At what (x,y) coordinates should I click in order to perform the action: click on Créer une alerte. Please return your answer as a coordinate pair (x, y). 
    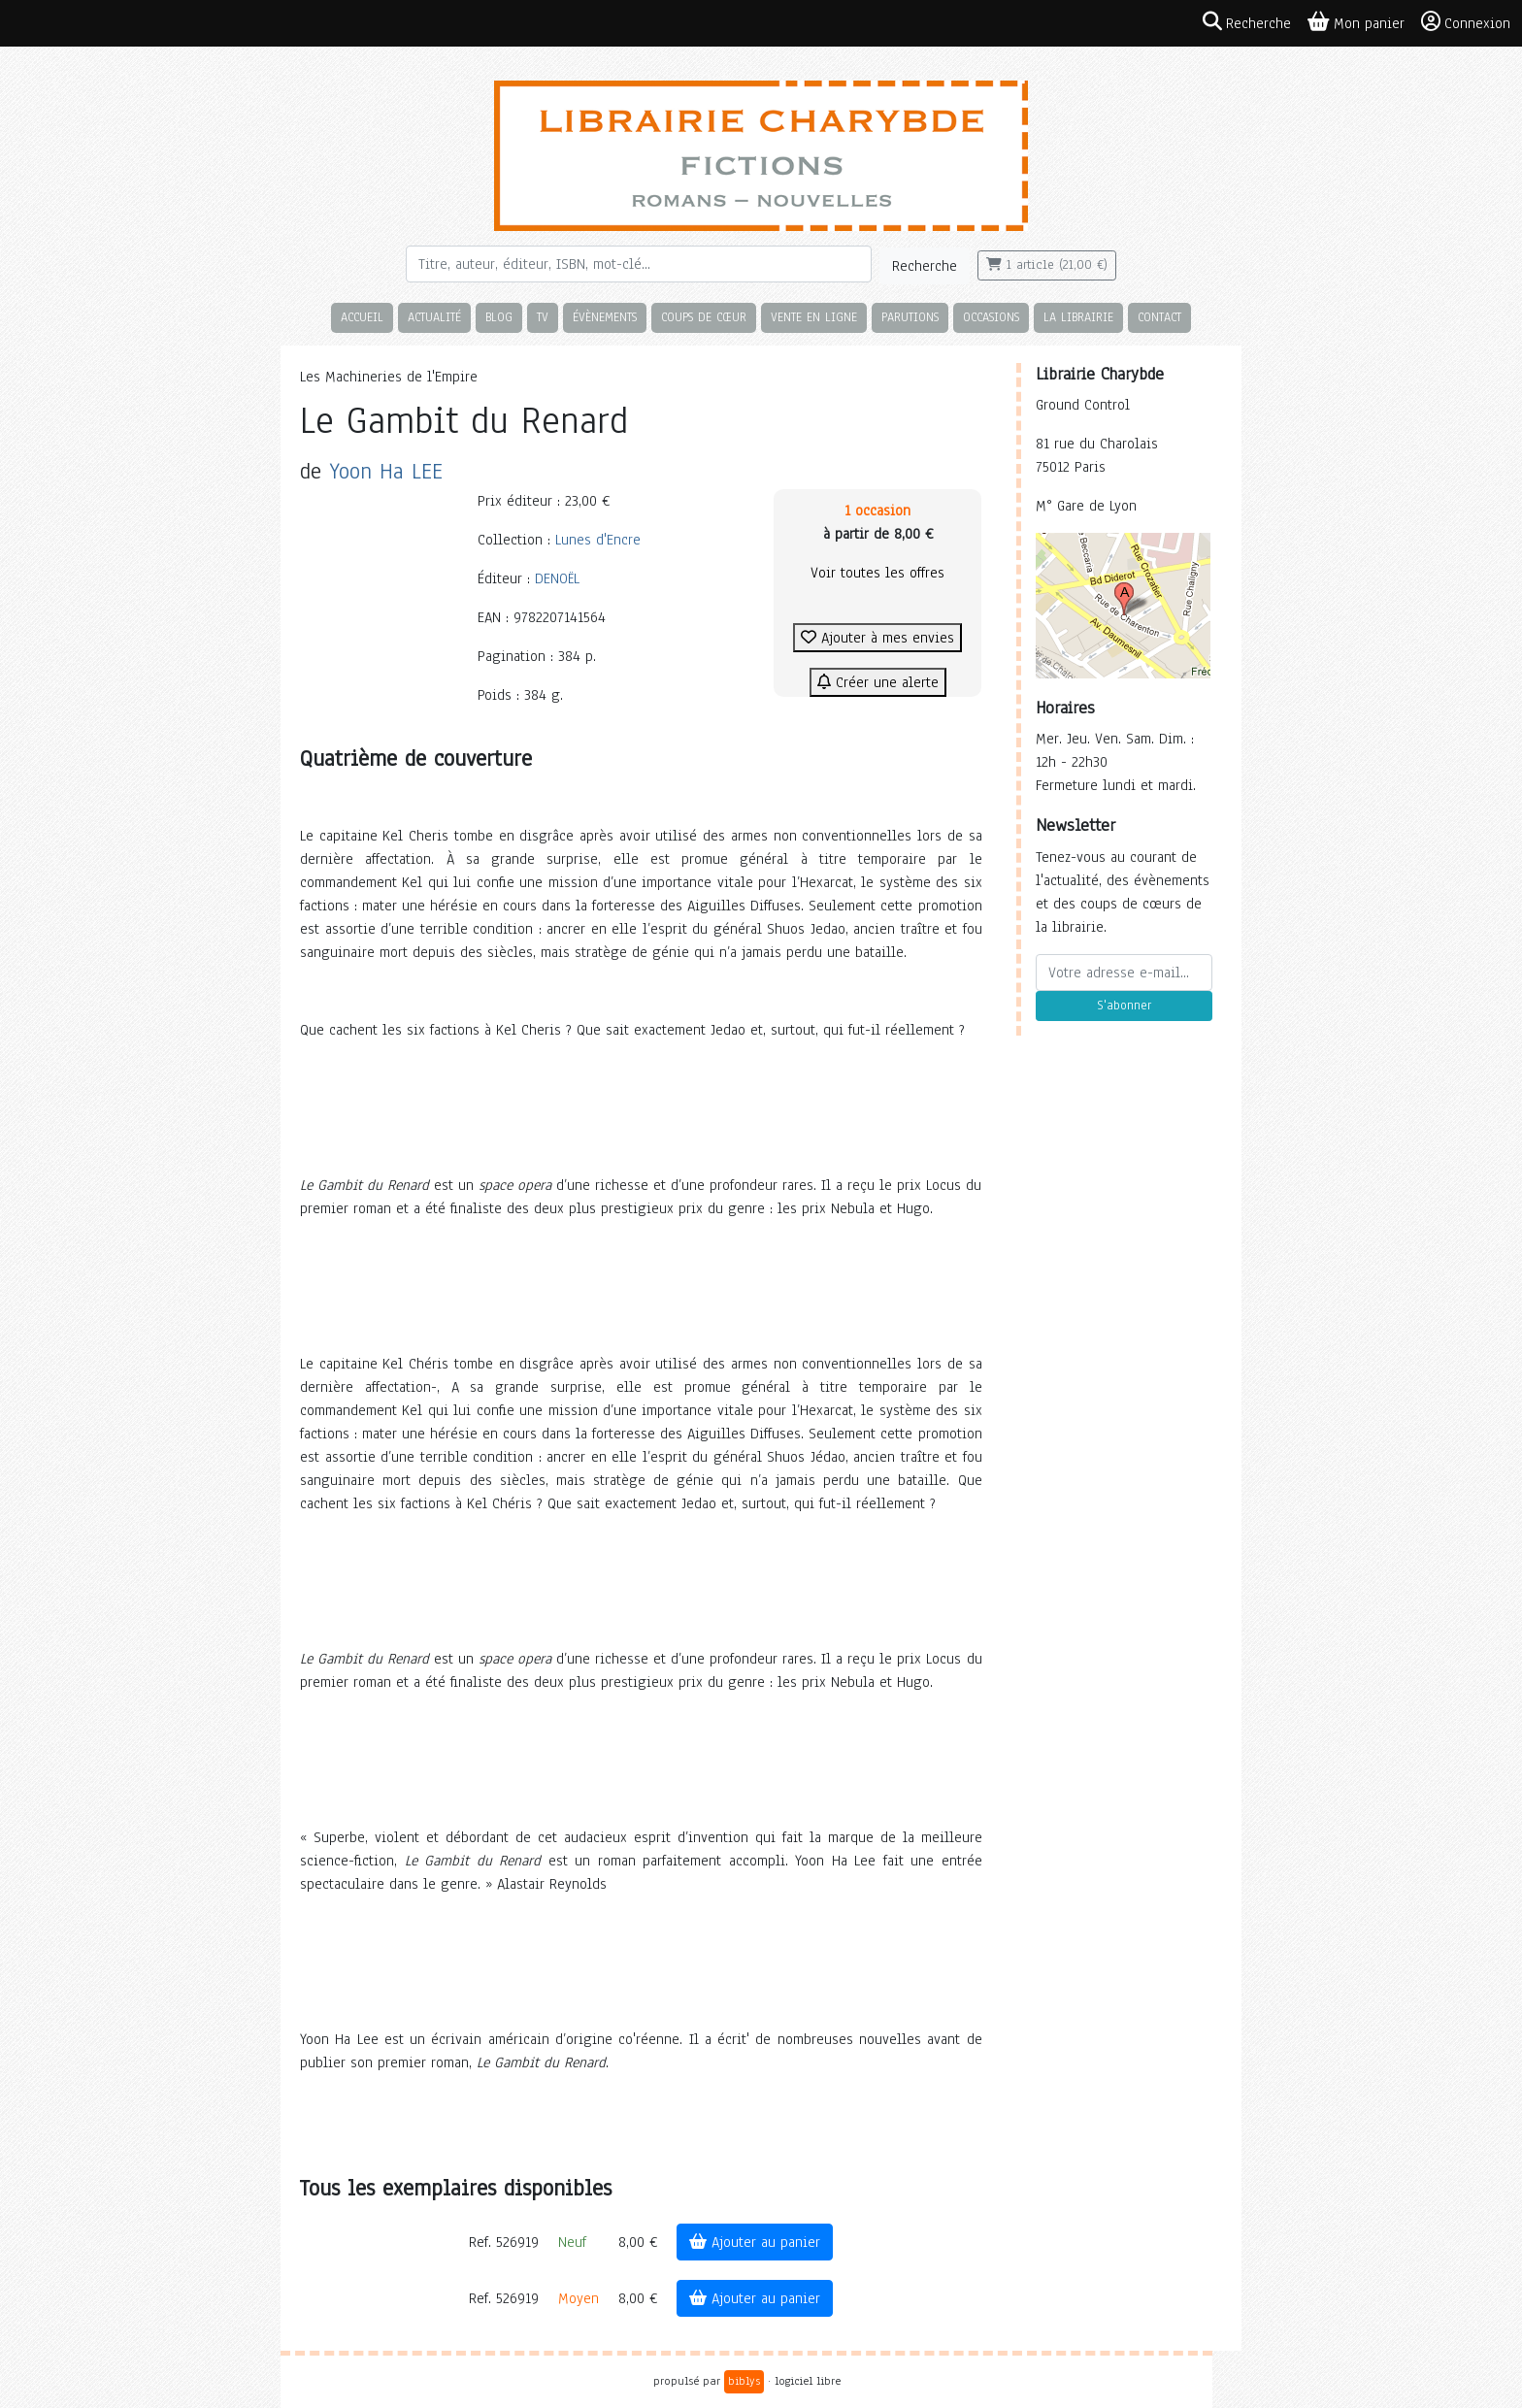
    Looking at the image, I should click on (878, 682).